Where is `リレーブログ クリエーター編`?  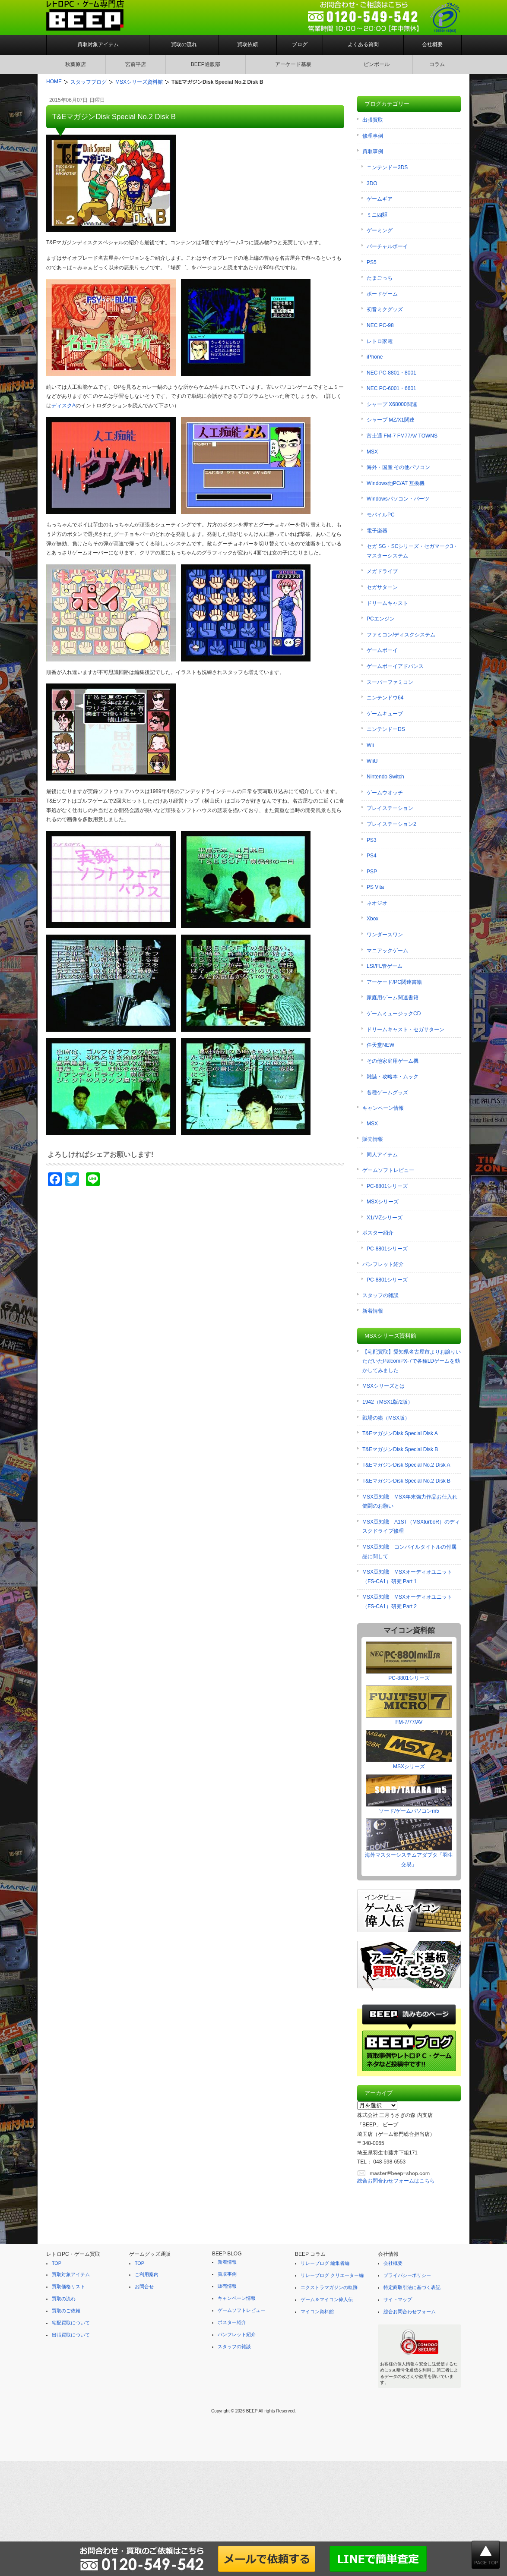
リレーブログ クリエーター編 is located at coordinates (332, 2275).